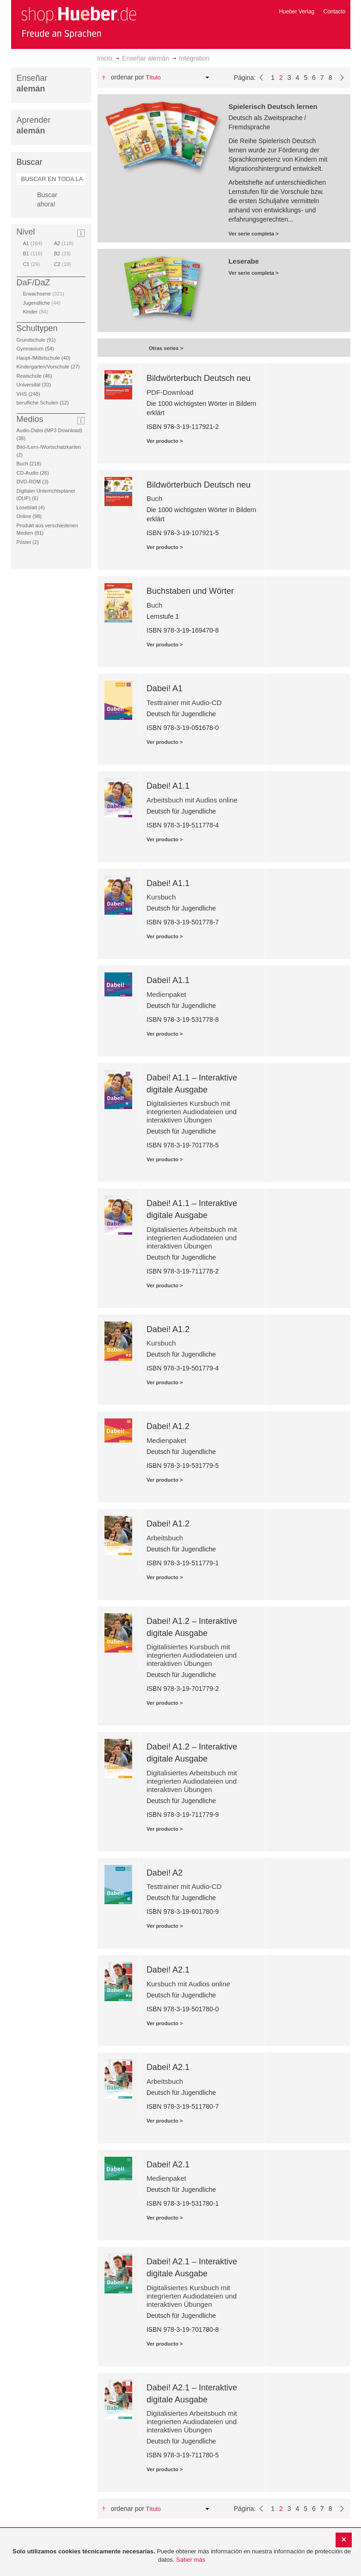 This screenshot has width=361, height=2576. What do you see at coordinates (62, 264) in the screenshot?
I see `C2` at bounding box center [62, 264].